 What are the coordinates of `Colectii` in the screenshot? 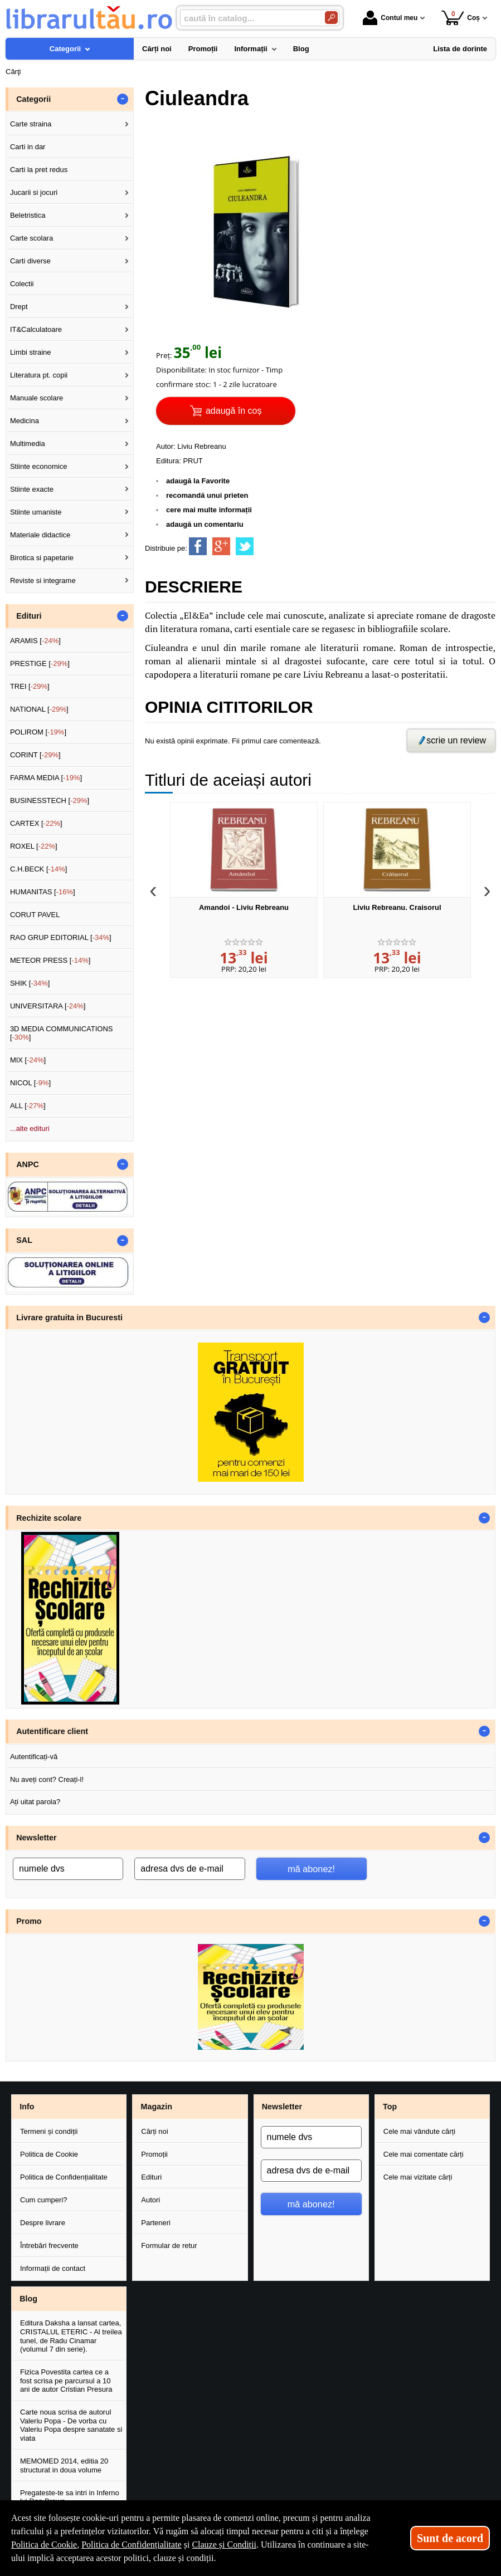 It's located at (22, 284).